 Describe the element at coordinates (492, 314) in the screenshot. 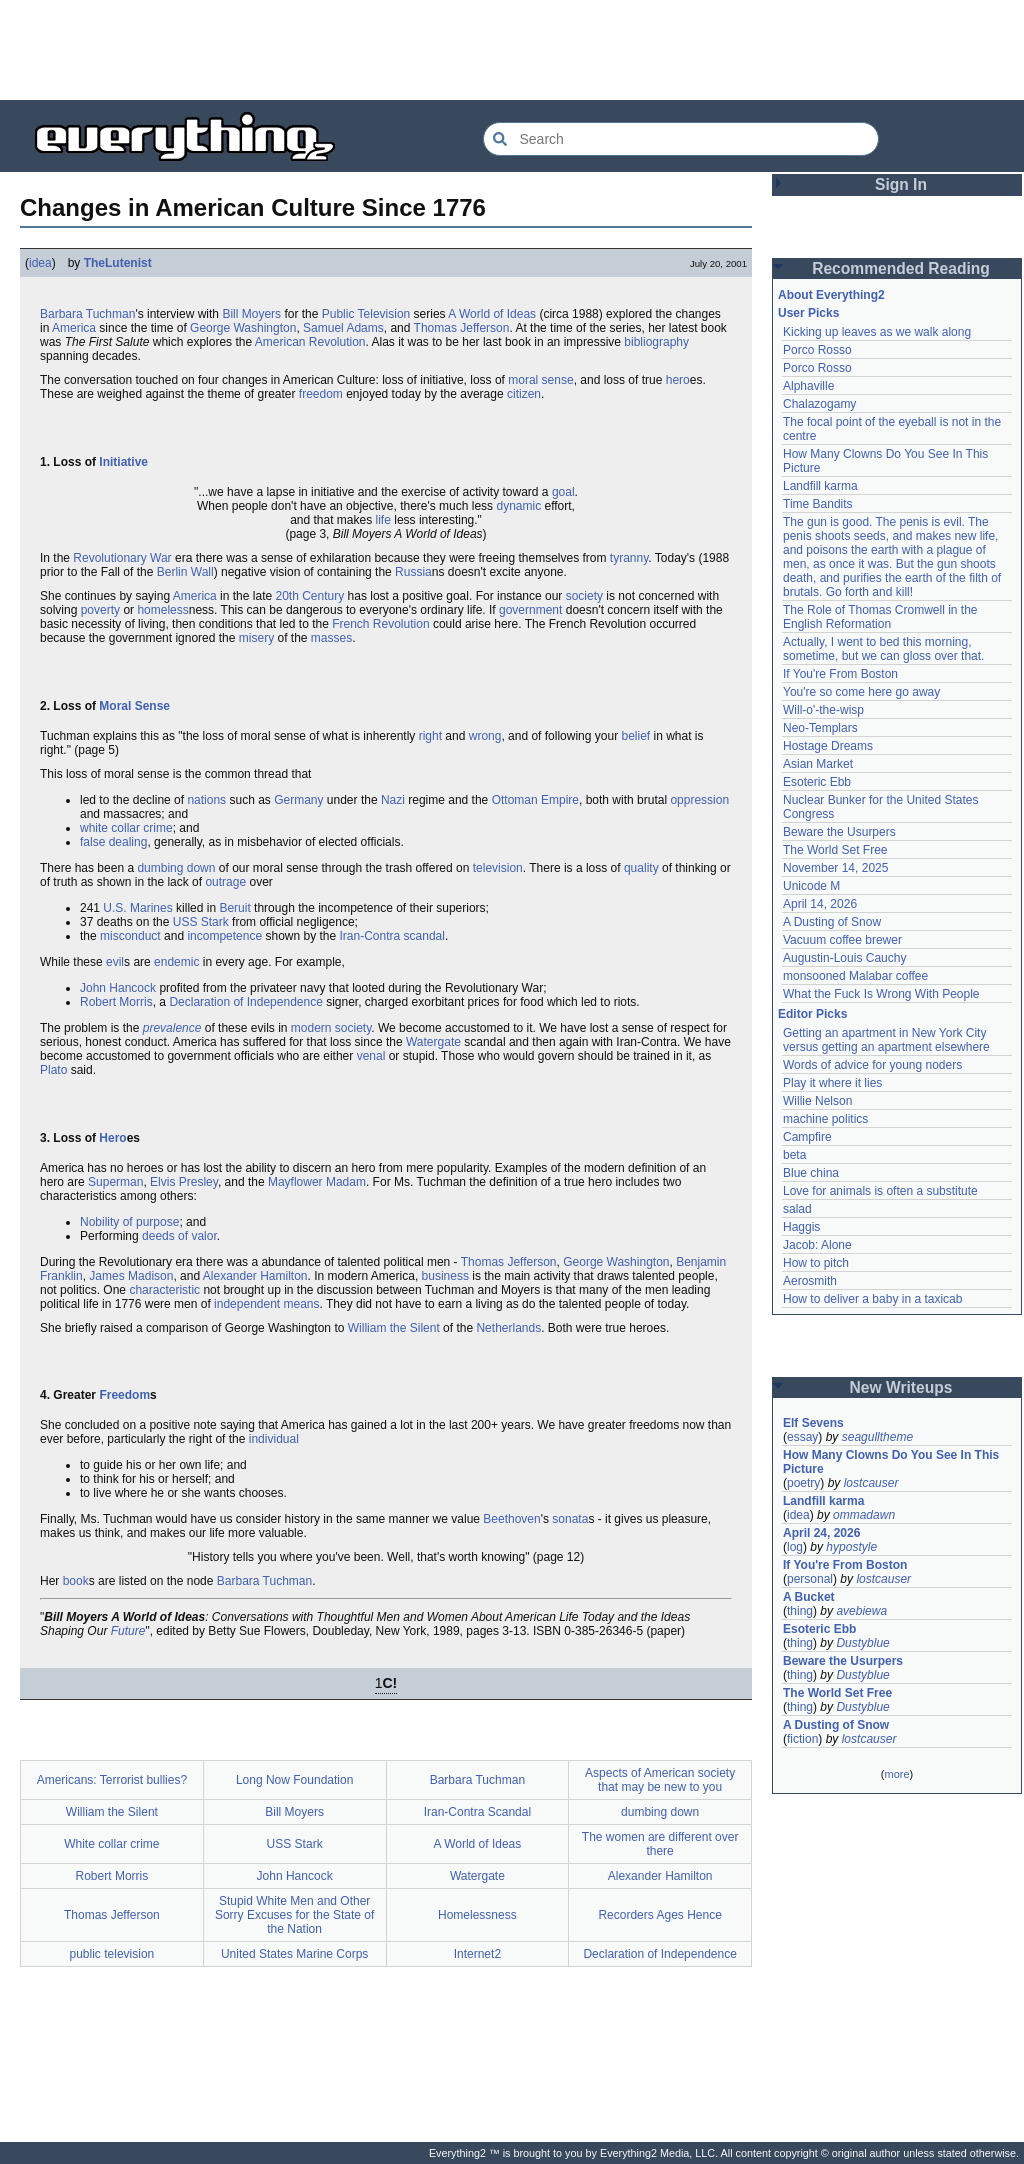

I see `A World of Ideas` at that location.